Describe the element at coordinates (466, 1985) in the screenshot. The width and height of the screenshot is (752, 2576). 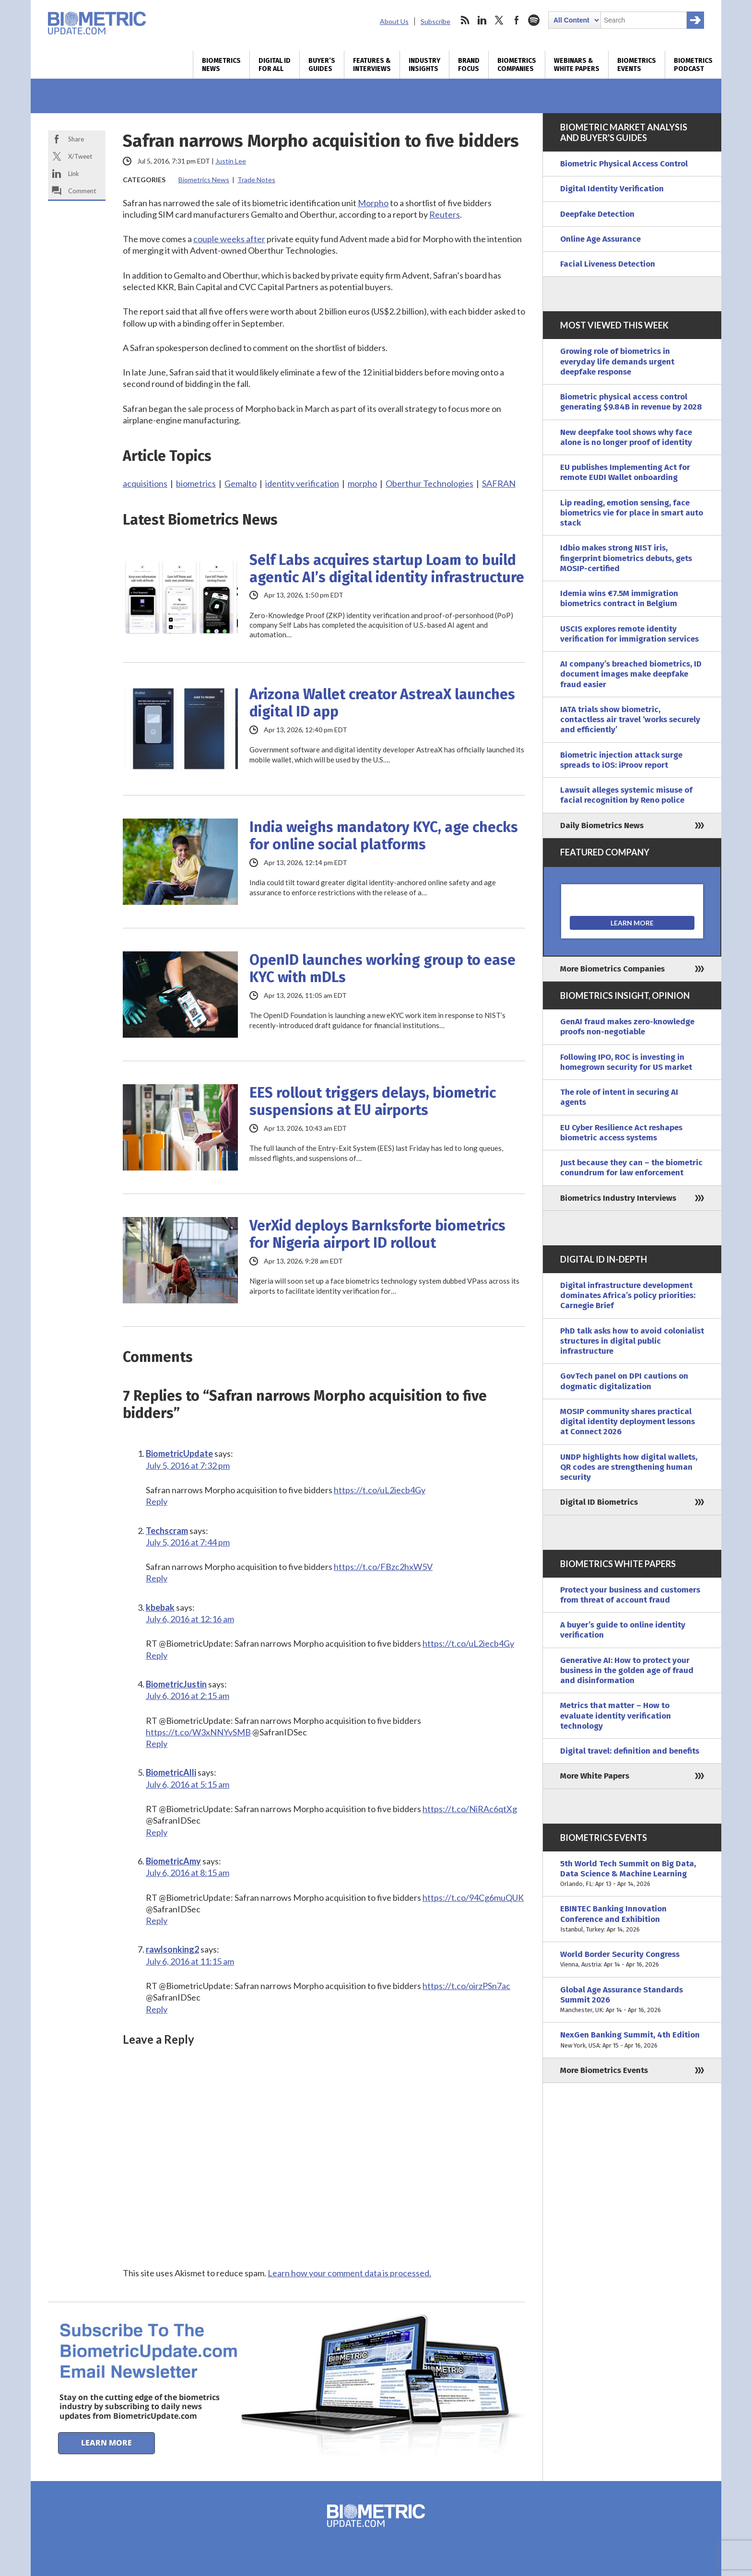
I see `https://t.co/oirzPSn7ac` at that location.